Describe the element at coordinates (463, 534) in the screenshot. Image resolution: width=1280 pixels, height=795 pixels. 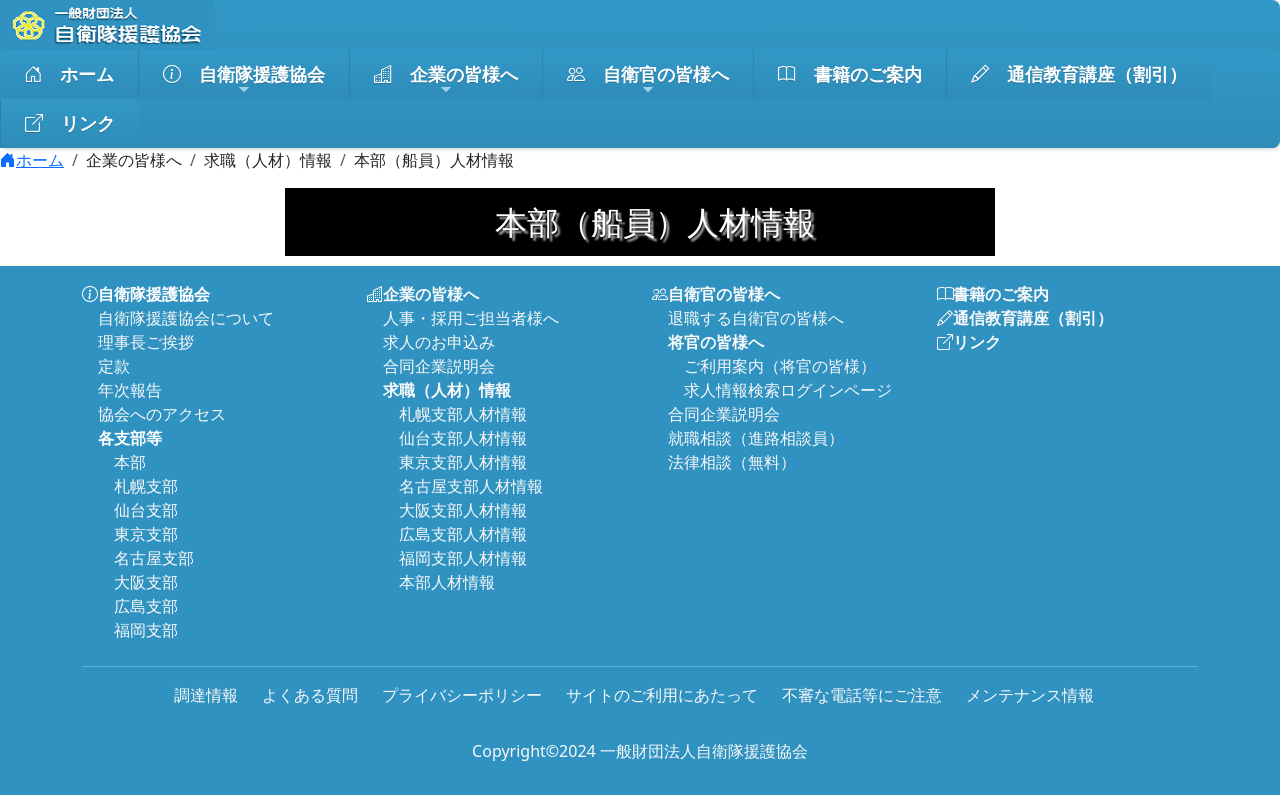
I see `広島支部人材情報` at that location.